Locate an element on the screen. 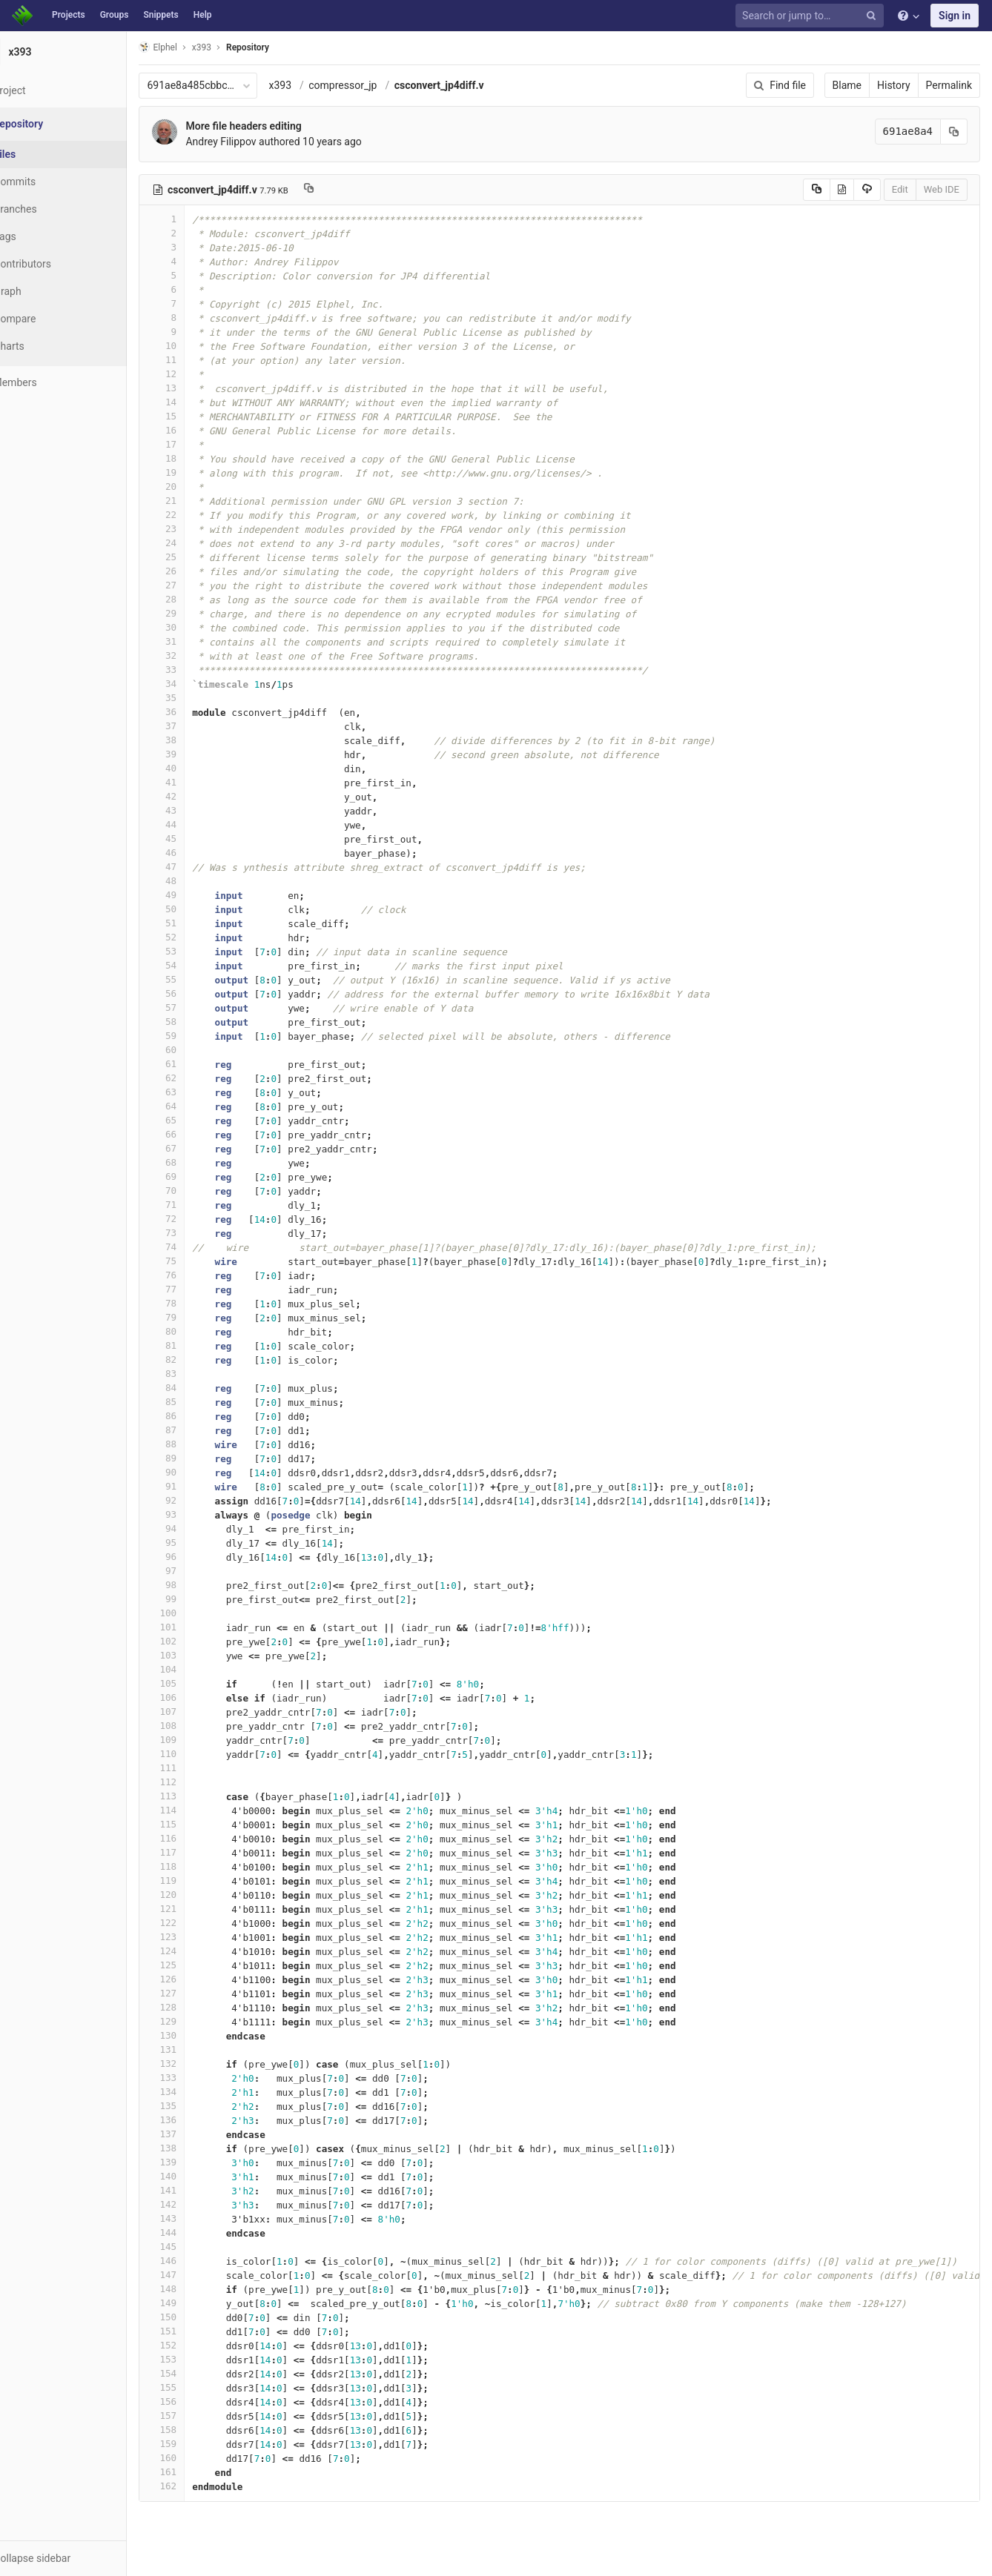 The width and height of the screenshot is (992, 2576). 12 is located at coordinates (198, 373).